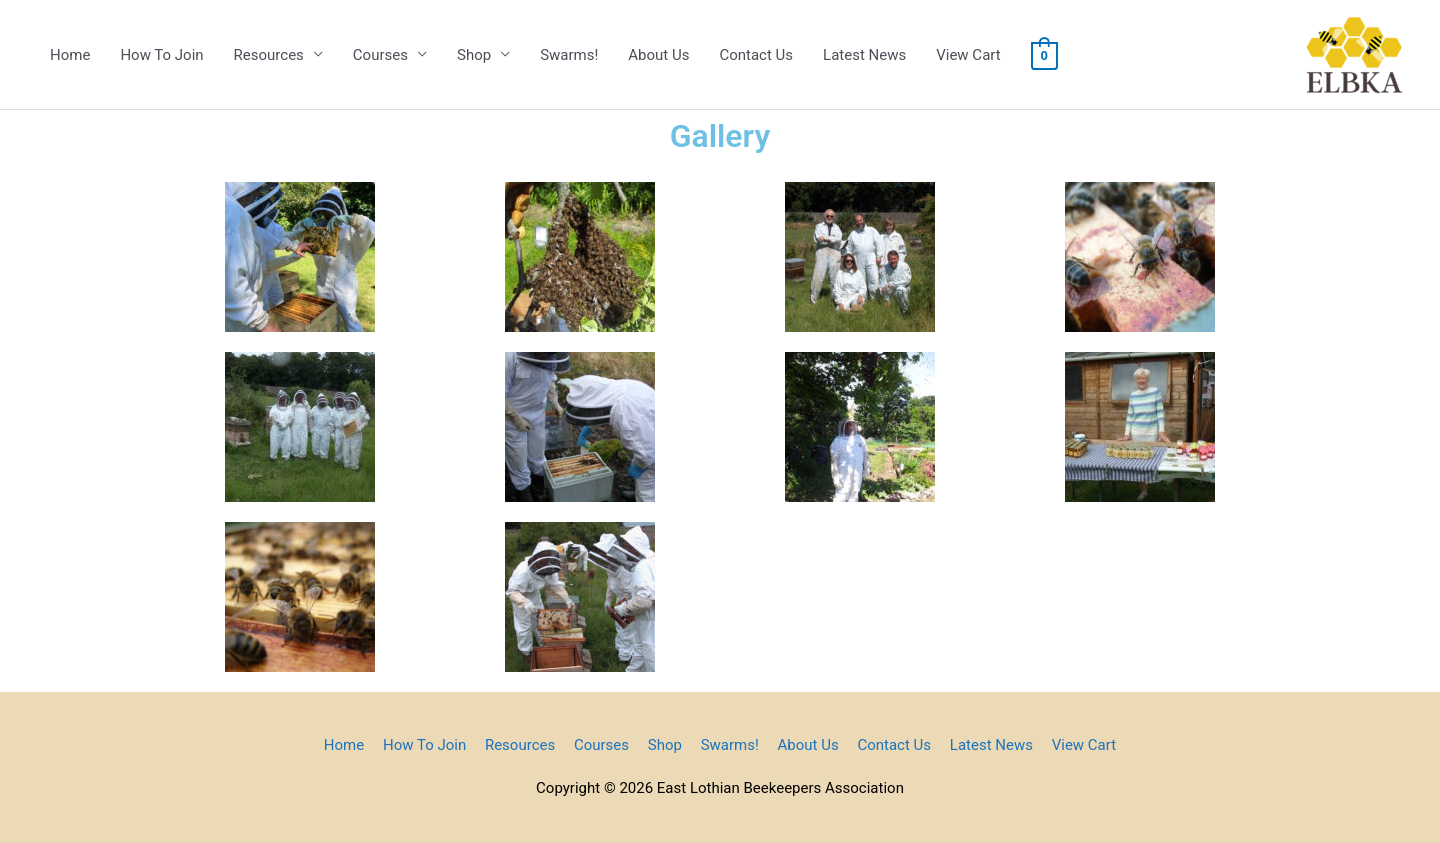  Describe the element at coordinates (474, 55) in the screenshot. I see `Shop` at that location.